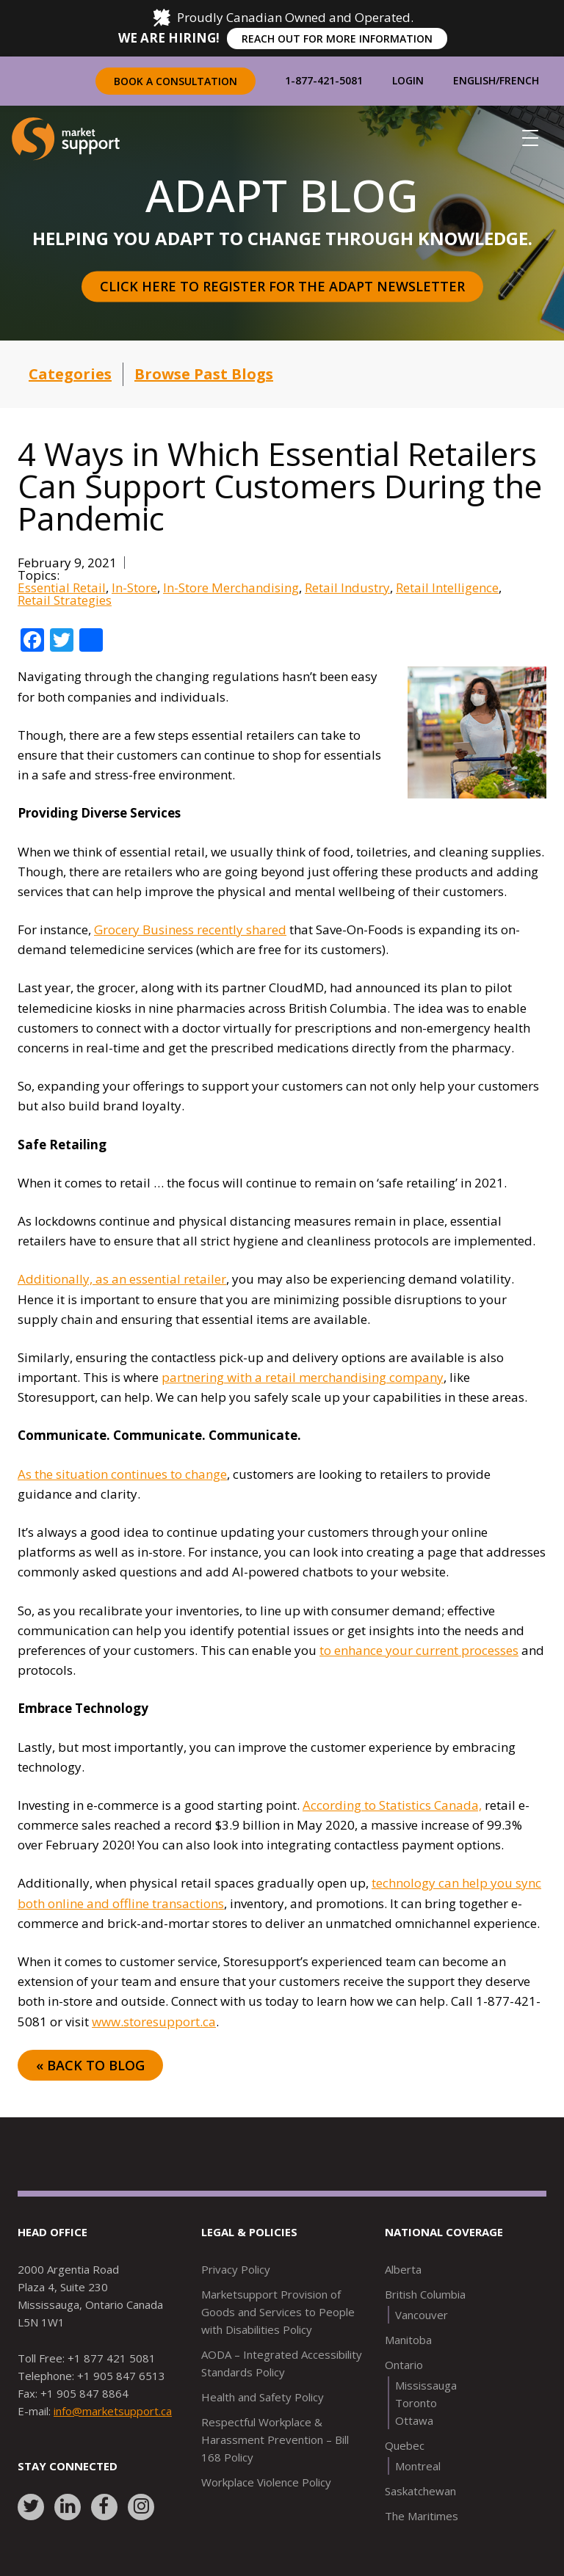 The width and height of the screenshot is (564, 2576). What do you see at coordinates (122, 1474) in the screenshot?
I see `As the situation continues to change` at bounding box center [122, 1474].